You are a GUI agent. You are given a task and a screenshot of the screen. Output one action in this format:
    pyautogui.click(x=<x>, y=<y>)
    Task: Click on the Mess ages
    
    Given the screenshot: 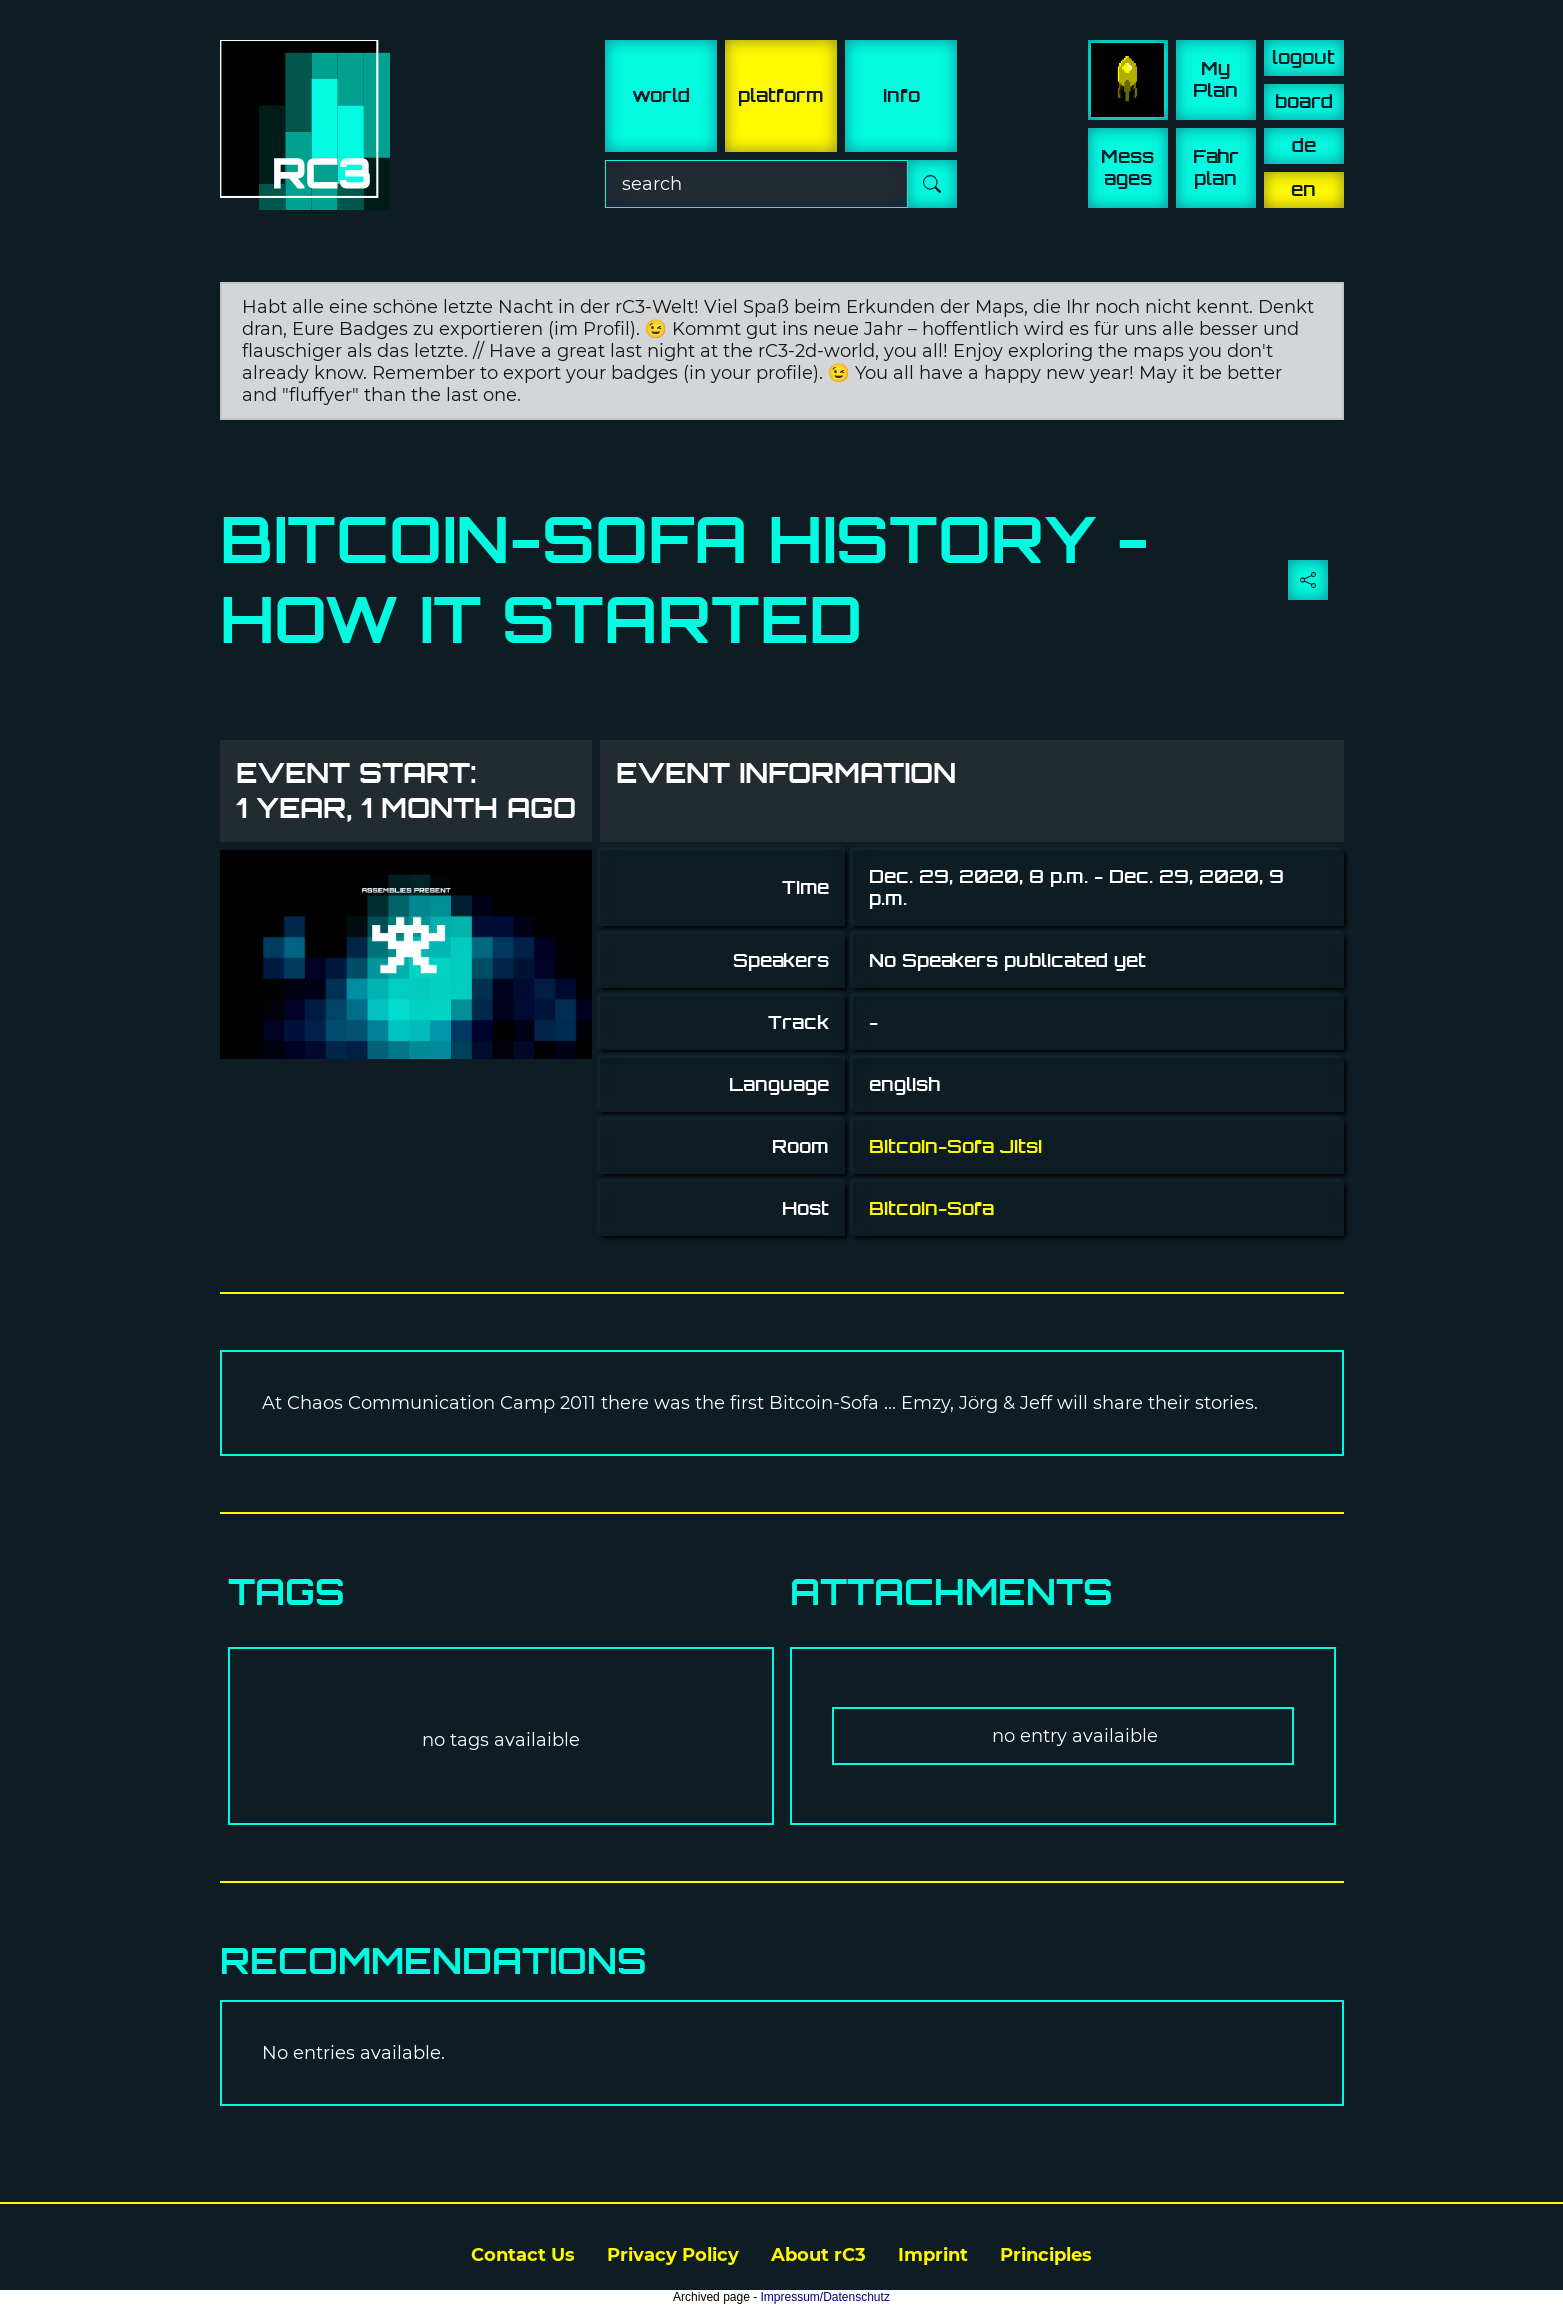 What is the action you would take?
    pyautogui.click(x=1127, y=167)
    